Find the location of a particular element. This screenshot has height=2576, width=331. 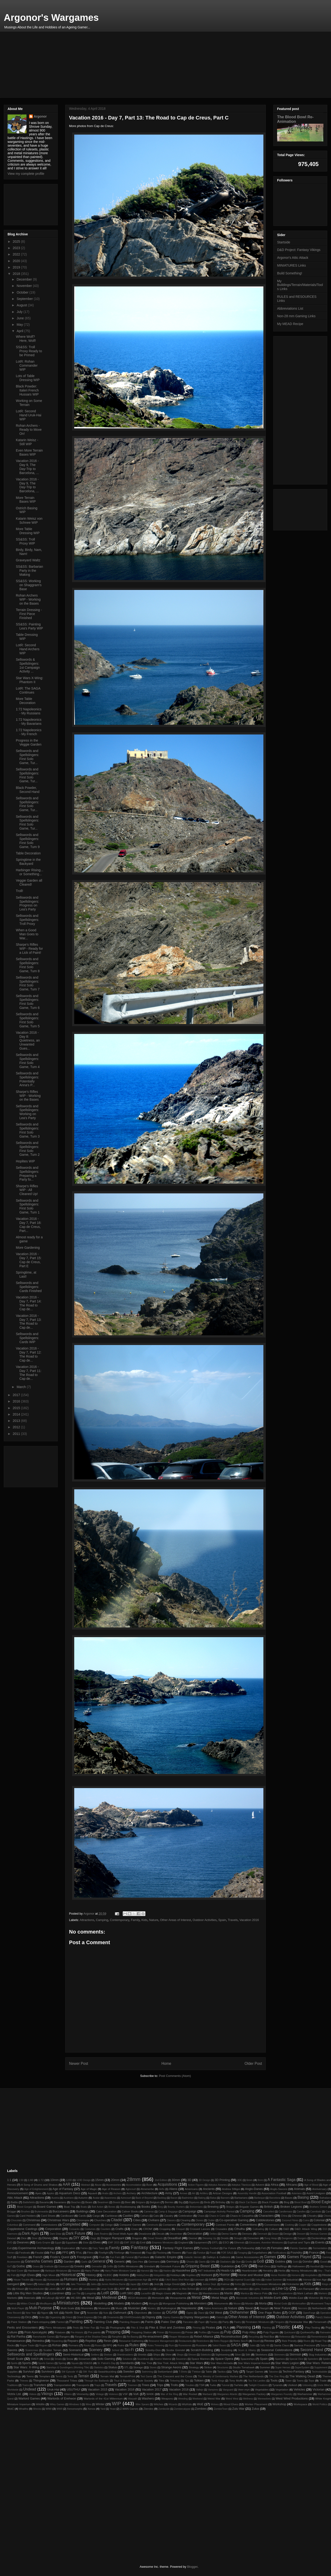

Black Powder: Italeri French Hussars WIP is located at coordinates (27, 390).